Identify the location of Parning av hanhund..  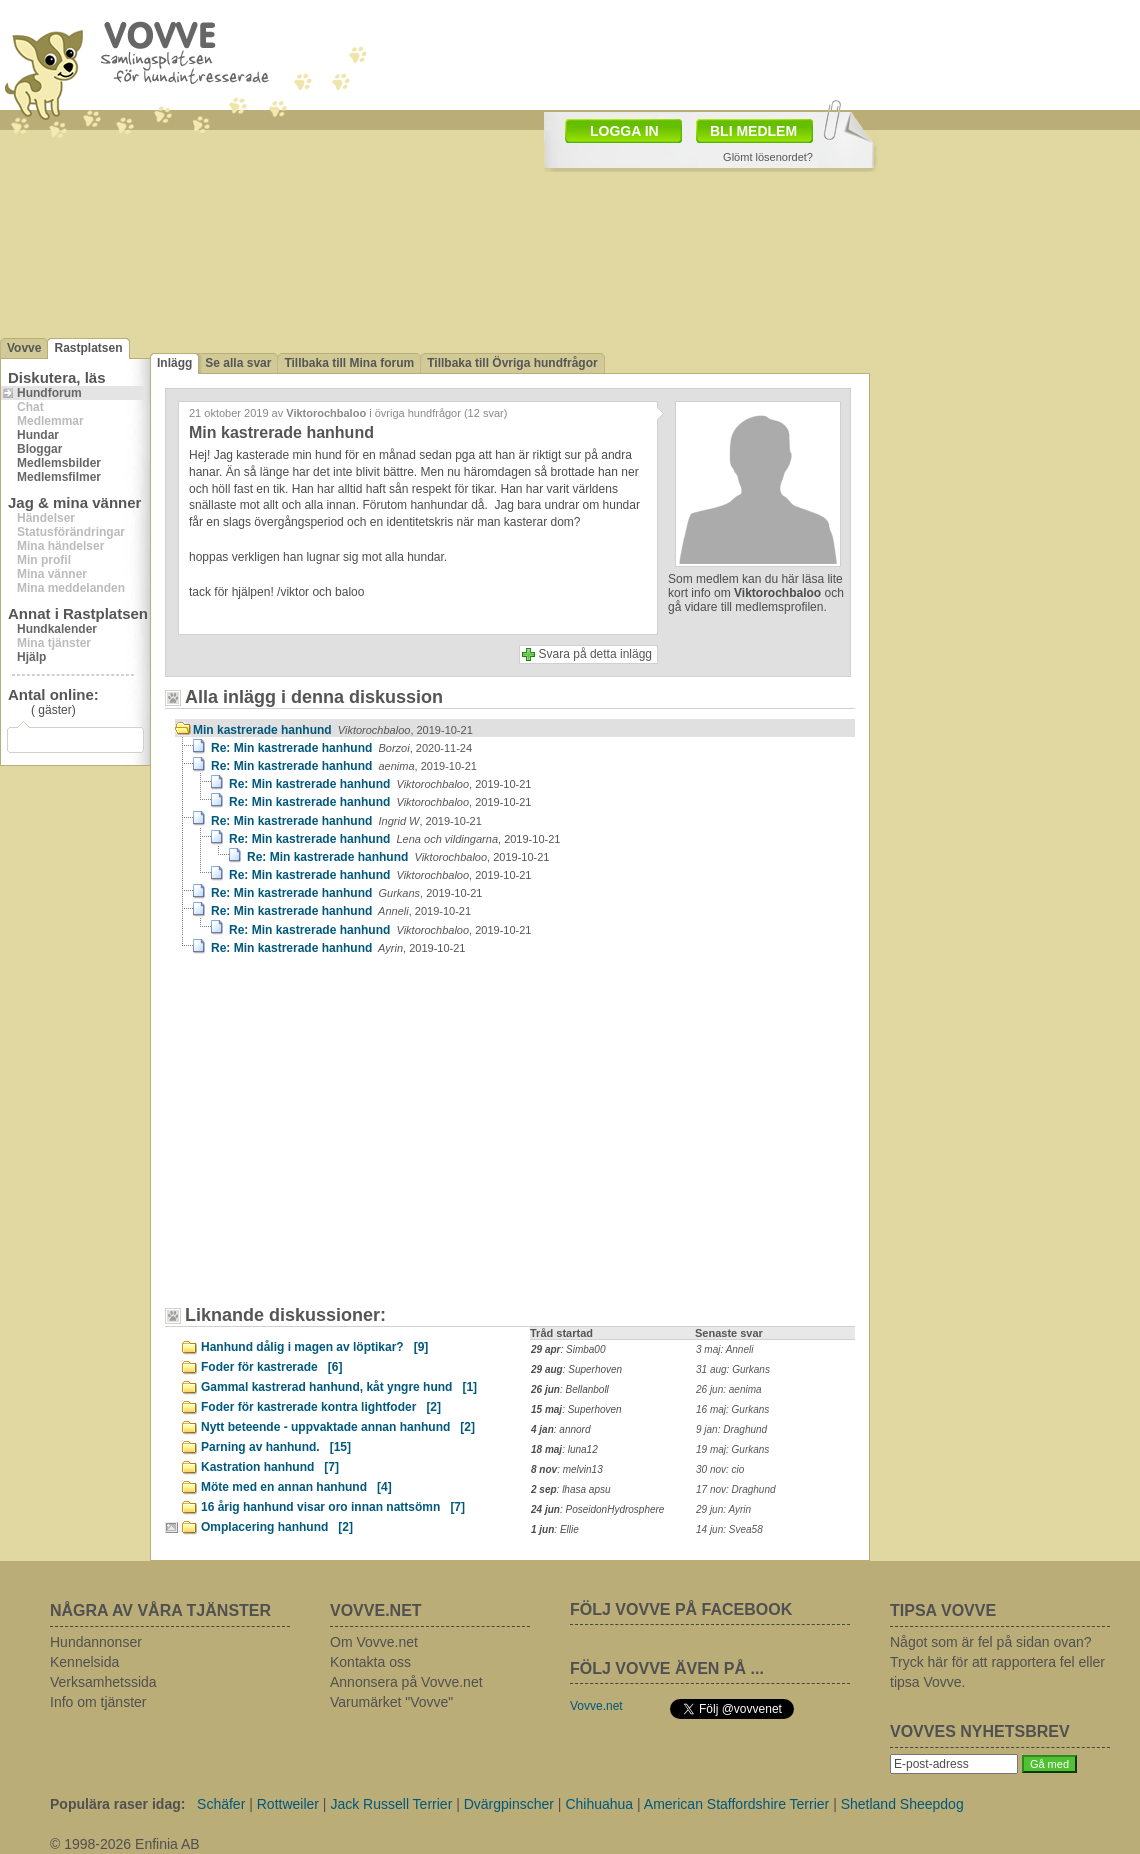
(276, 1447).